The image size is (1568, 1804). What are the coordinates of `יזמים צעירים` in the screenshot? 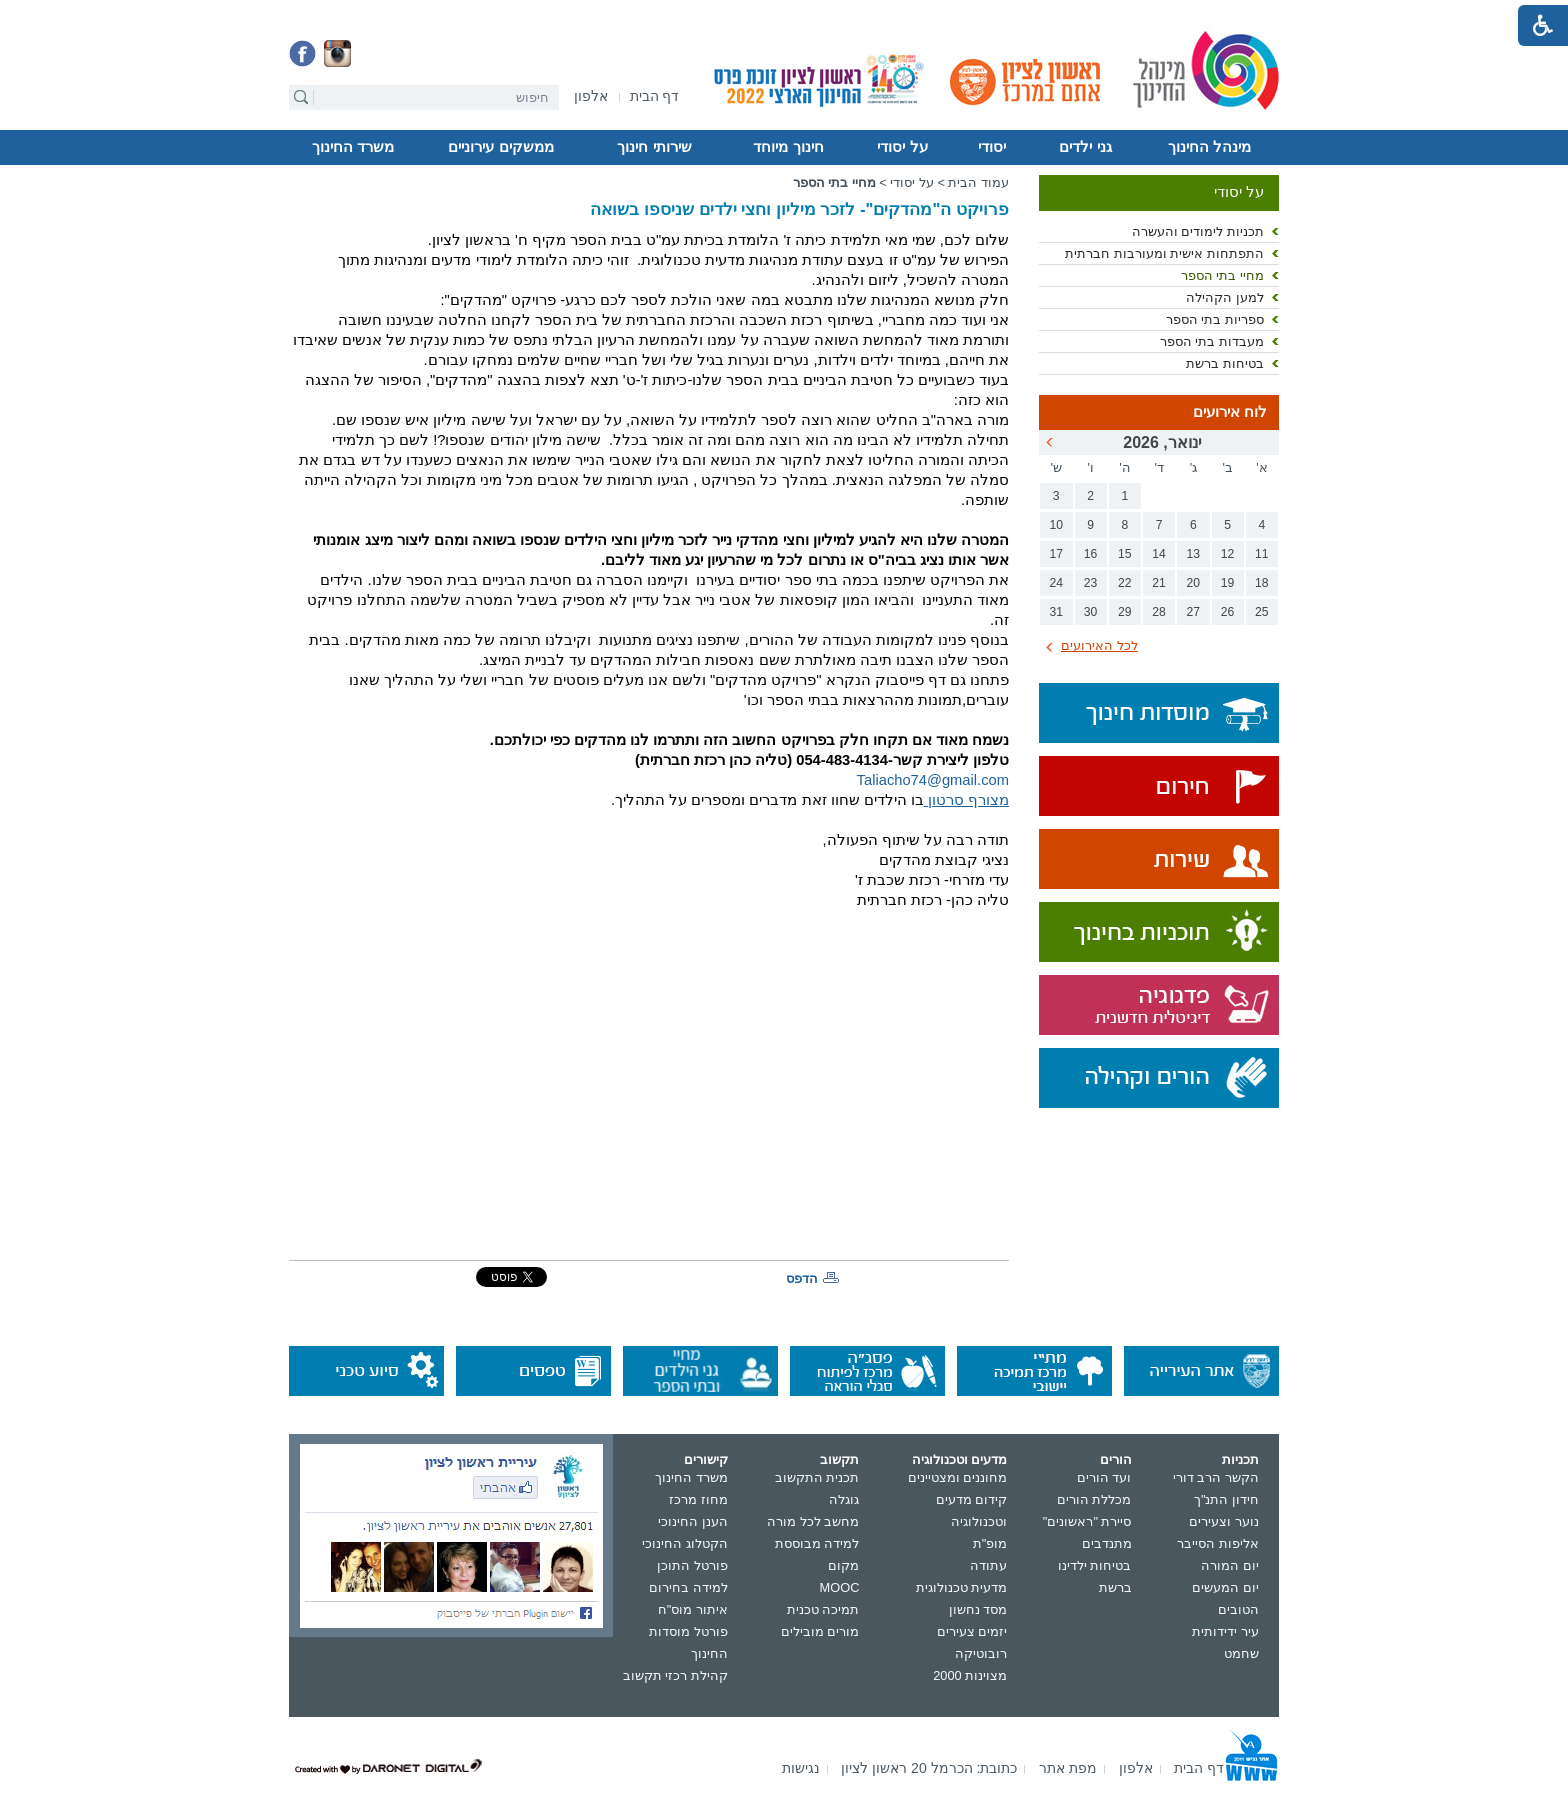 It's located at (972, 1631).